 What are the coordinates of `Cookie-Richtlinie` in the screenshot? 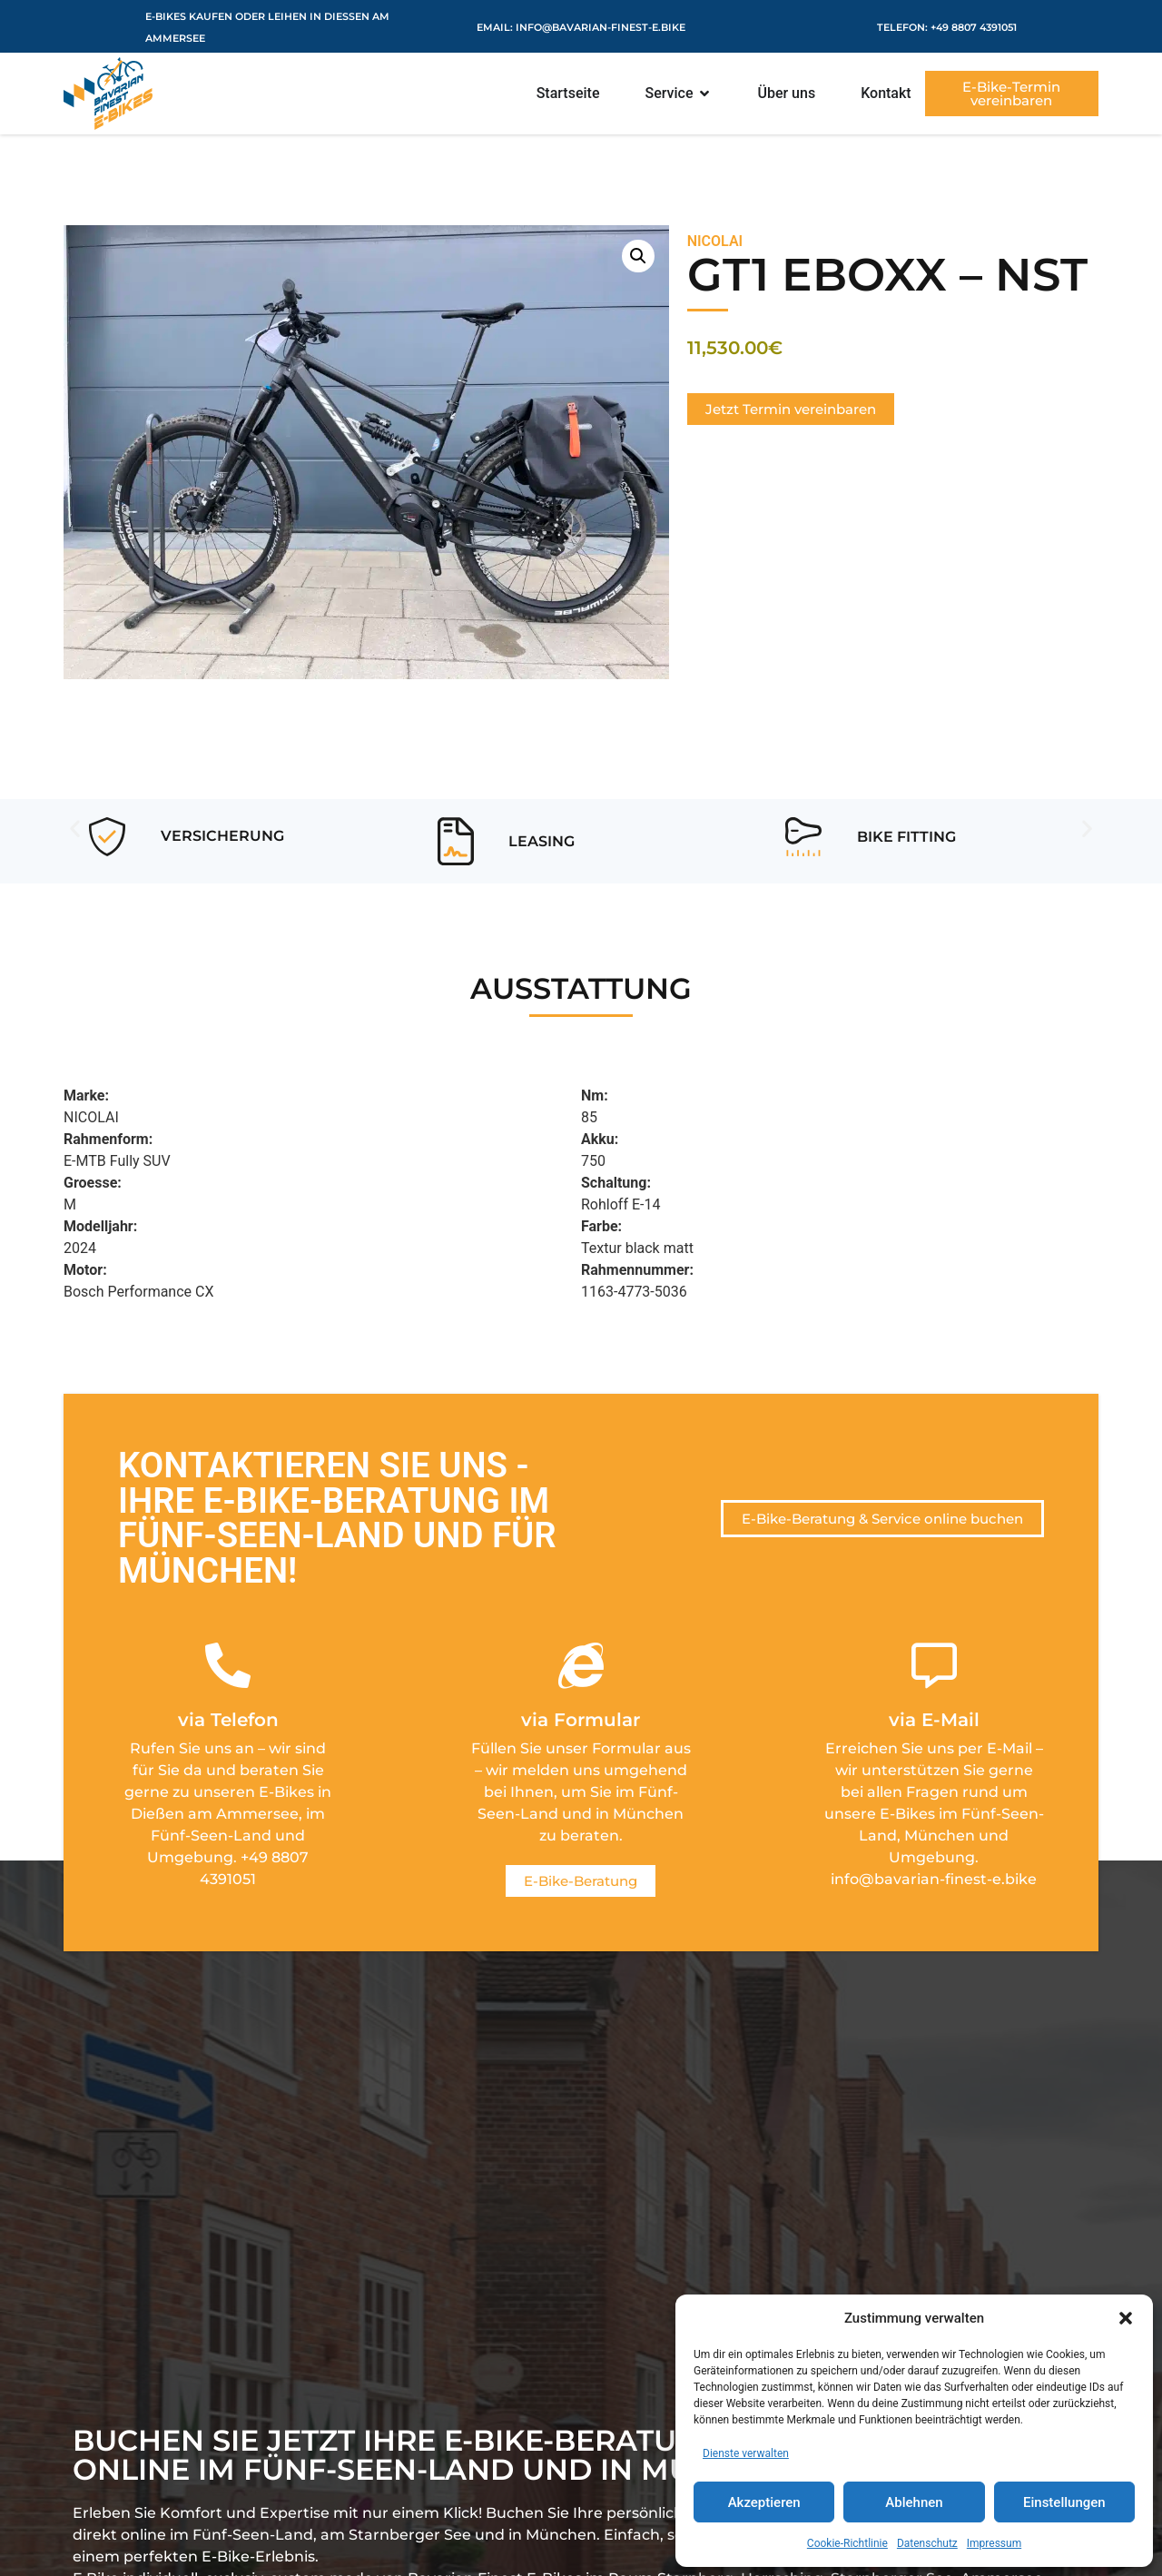 It's located at (847, 2543).